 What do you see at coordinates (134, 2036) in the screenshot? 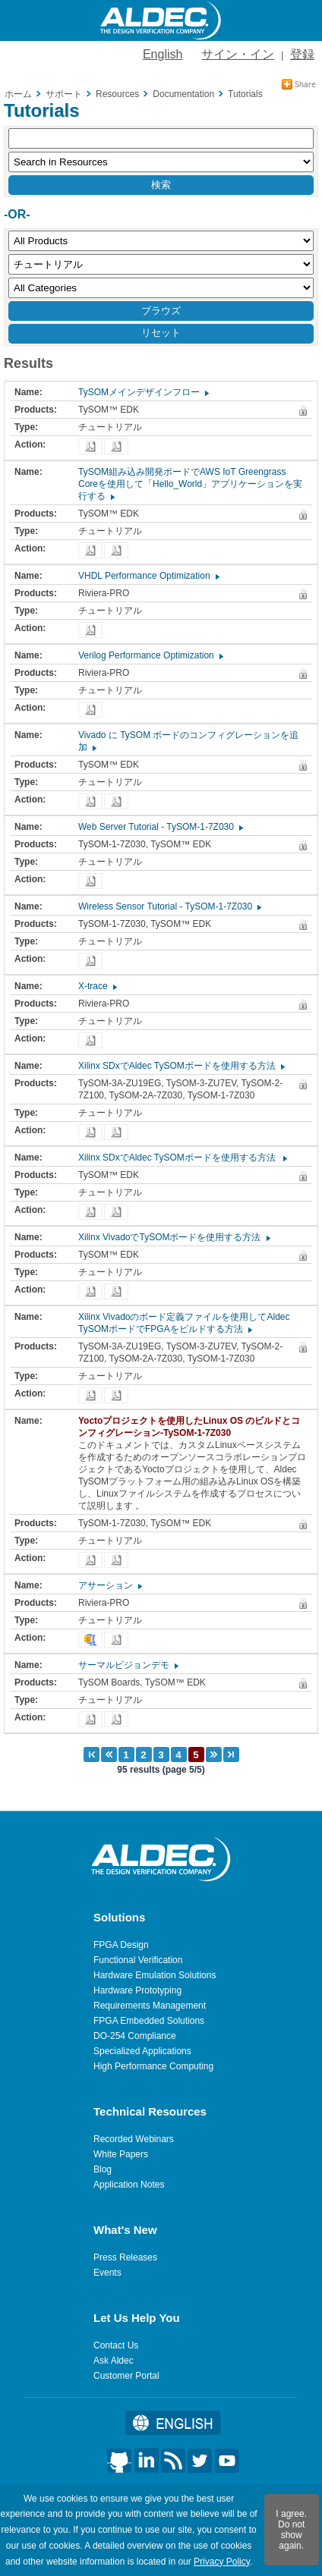
I see `DO-254 Compliance` at bounding box center [134, 2036].